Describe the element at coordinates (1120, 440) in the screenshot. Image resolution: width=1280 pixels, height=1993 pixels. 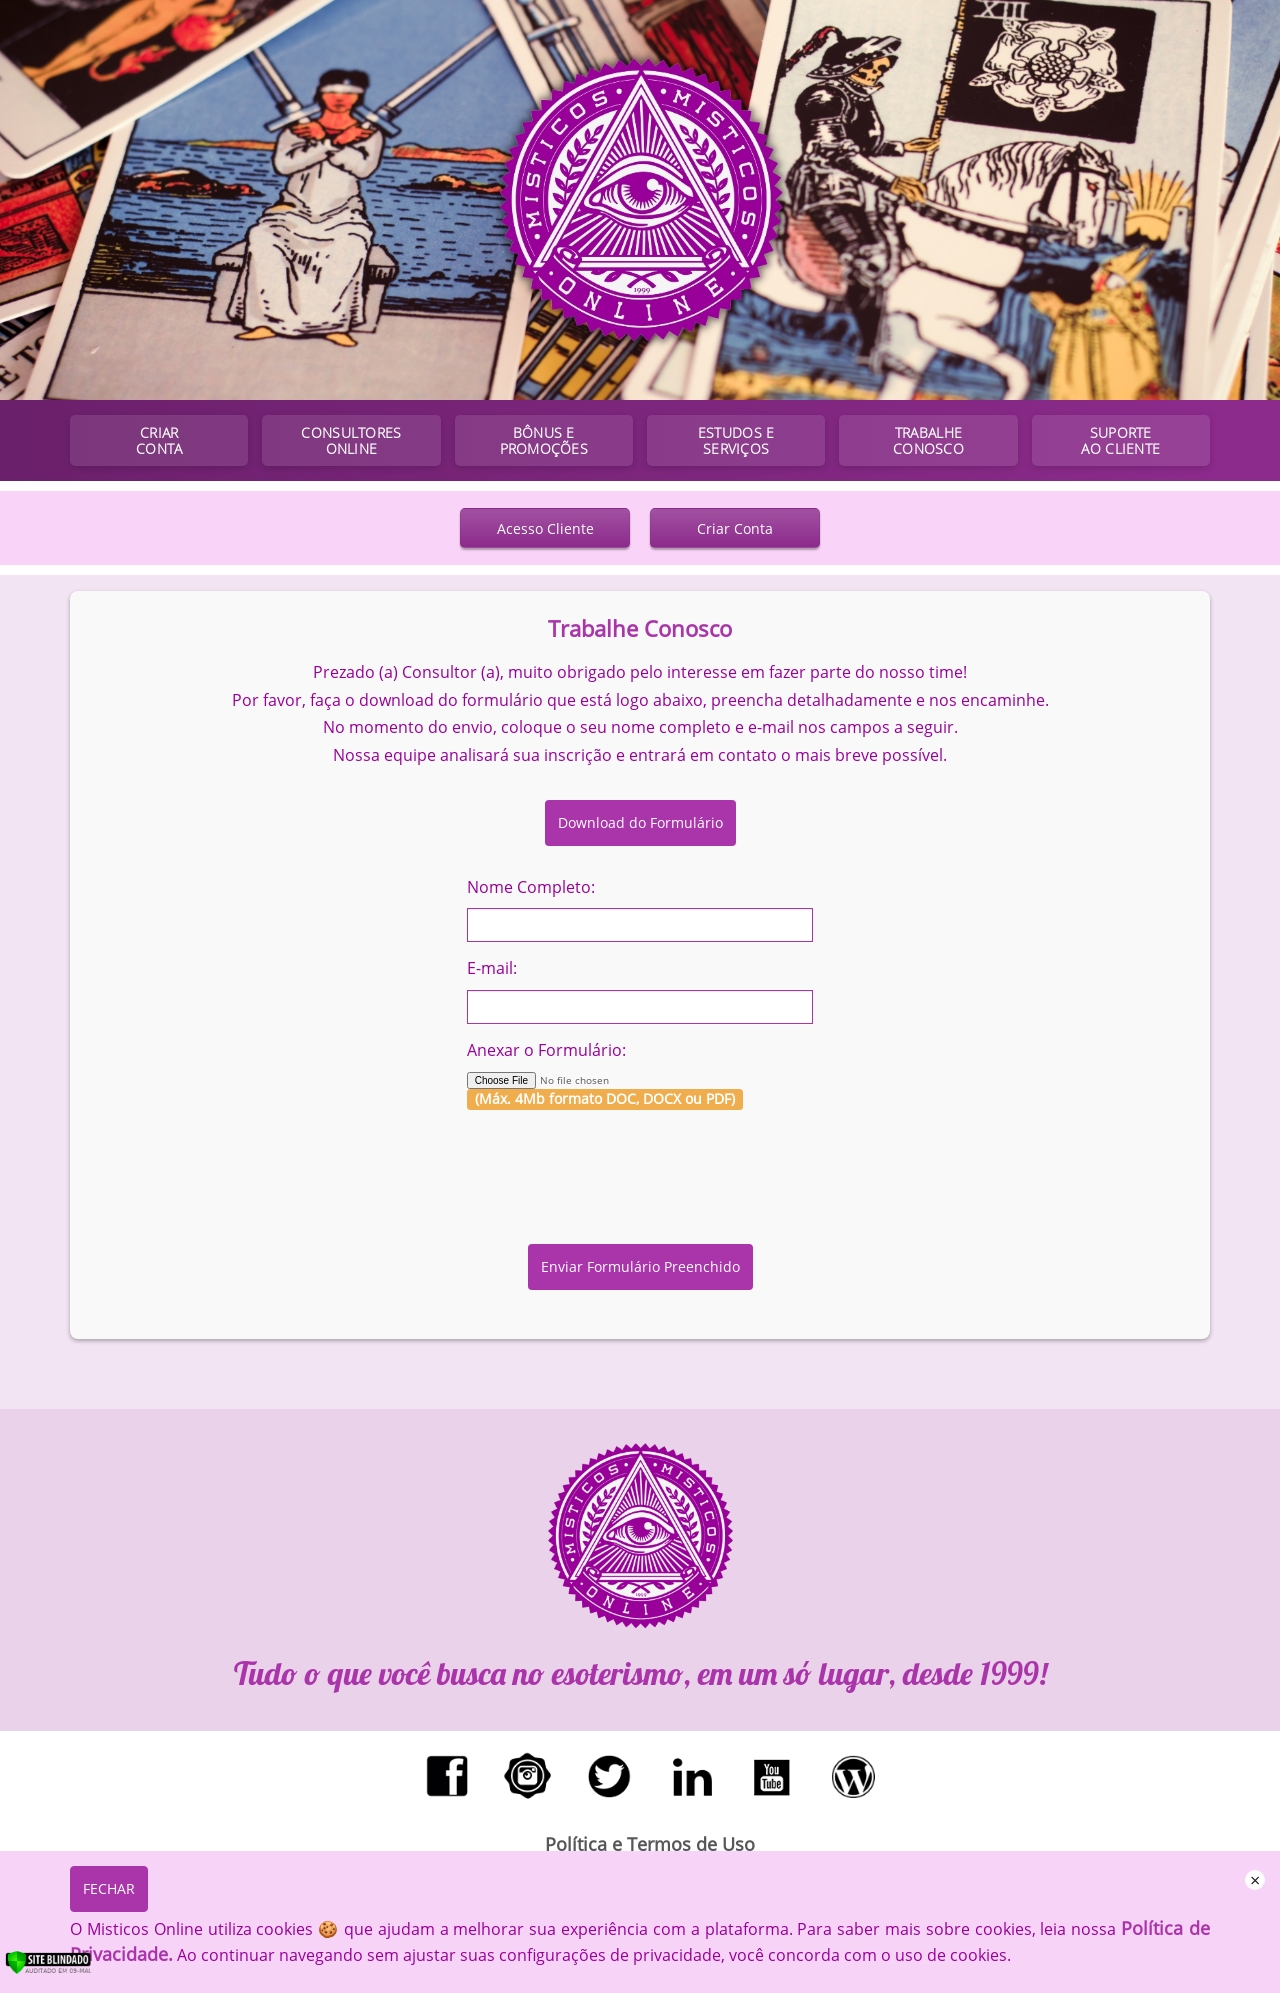
I see `SUPORTE AO CLIENTE` at that location.